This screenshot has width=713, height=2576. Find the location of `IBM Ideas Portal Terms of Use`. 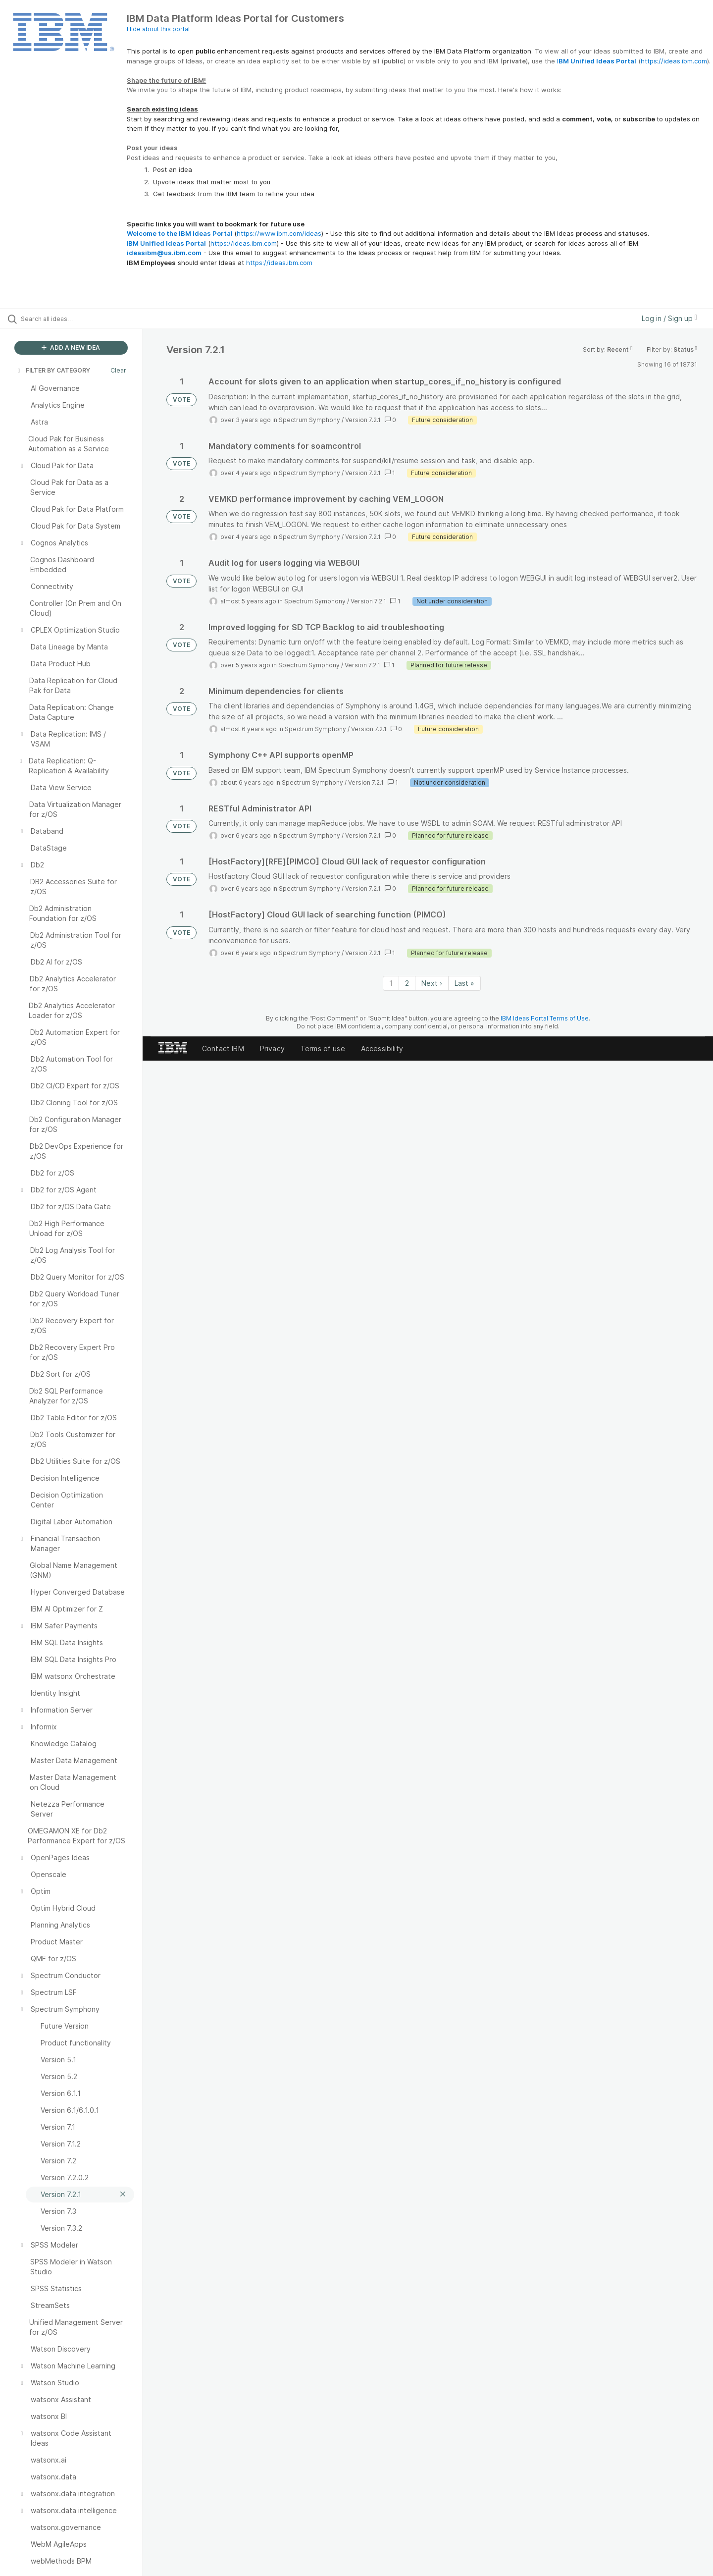

IBM Ideas Portal Terms of Use is located at coordinates (545, 1018).